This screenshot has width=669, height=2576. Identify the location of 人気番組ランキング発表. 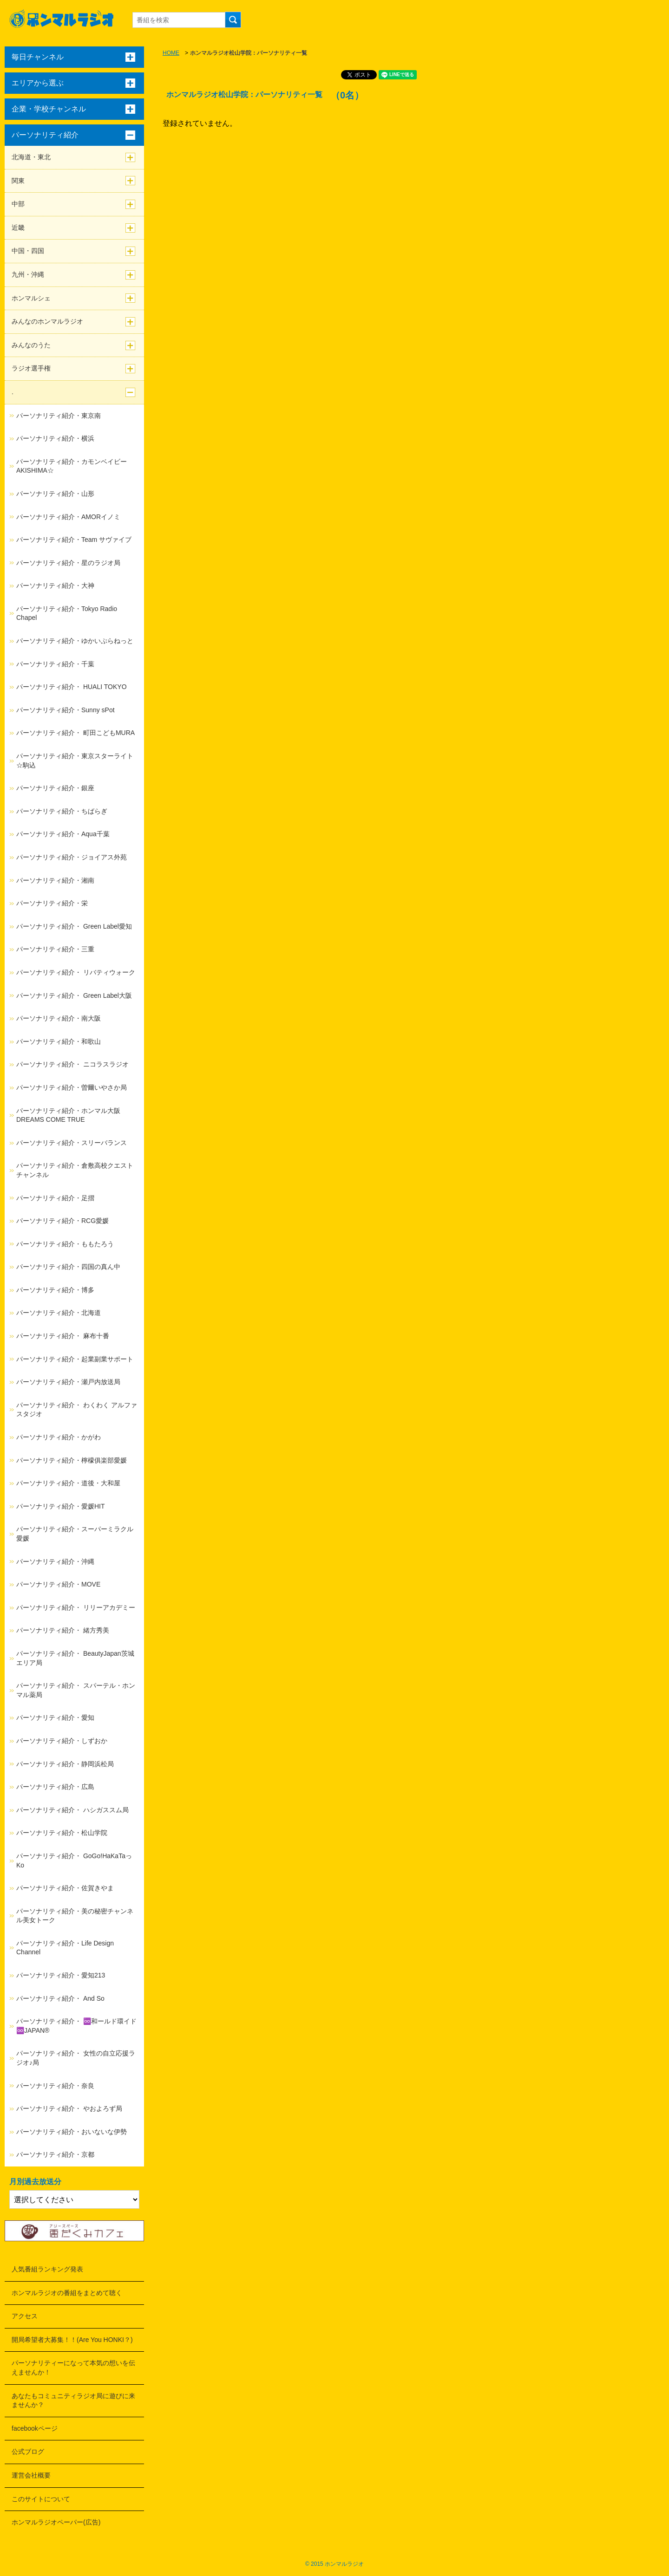
(47, 2269).